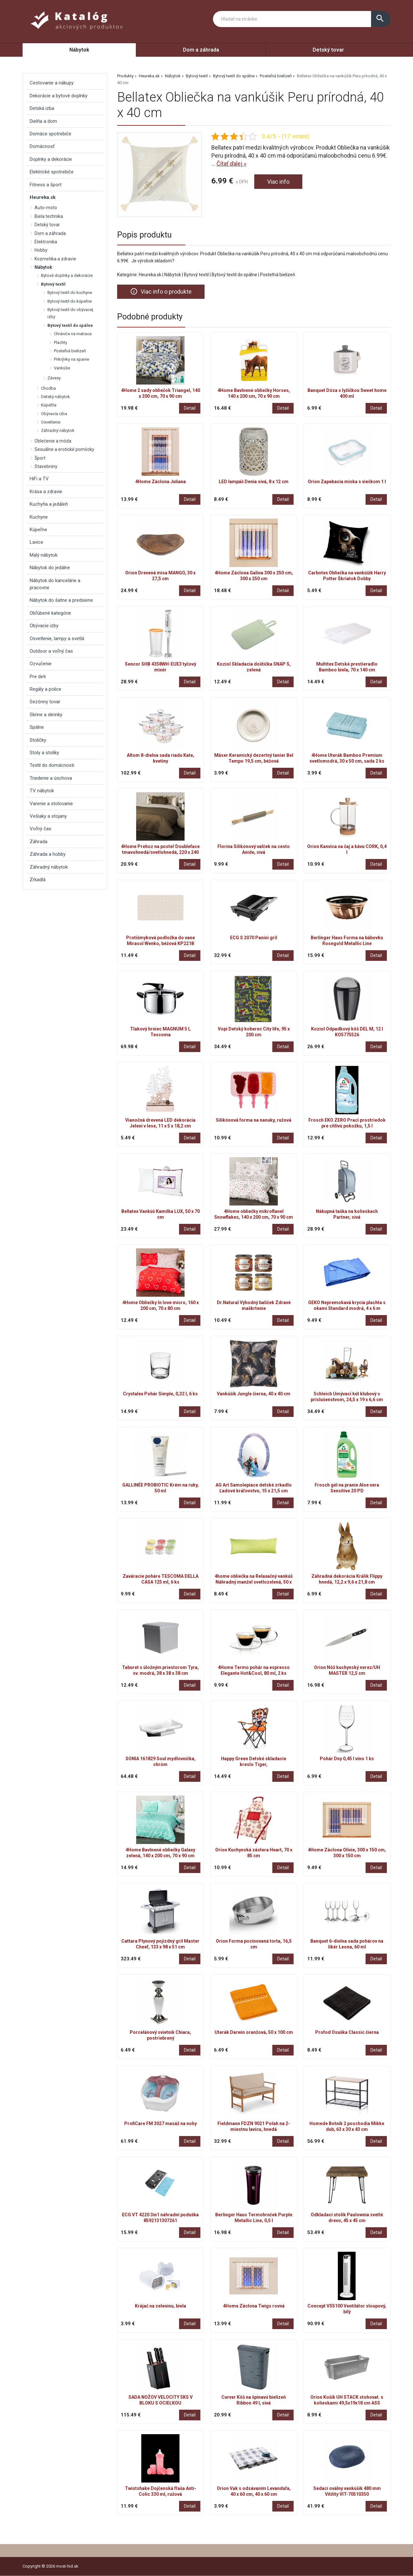 This screenshot has width=413, height=2576. What do you see at coordinates (61, 600) in the screenshot?
I see `Nábytok do šatne a predsiene` at bounding box center [61, 600].